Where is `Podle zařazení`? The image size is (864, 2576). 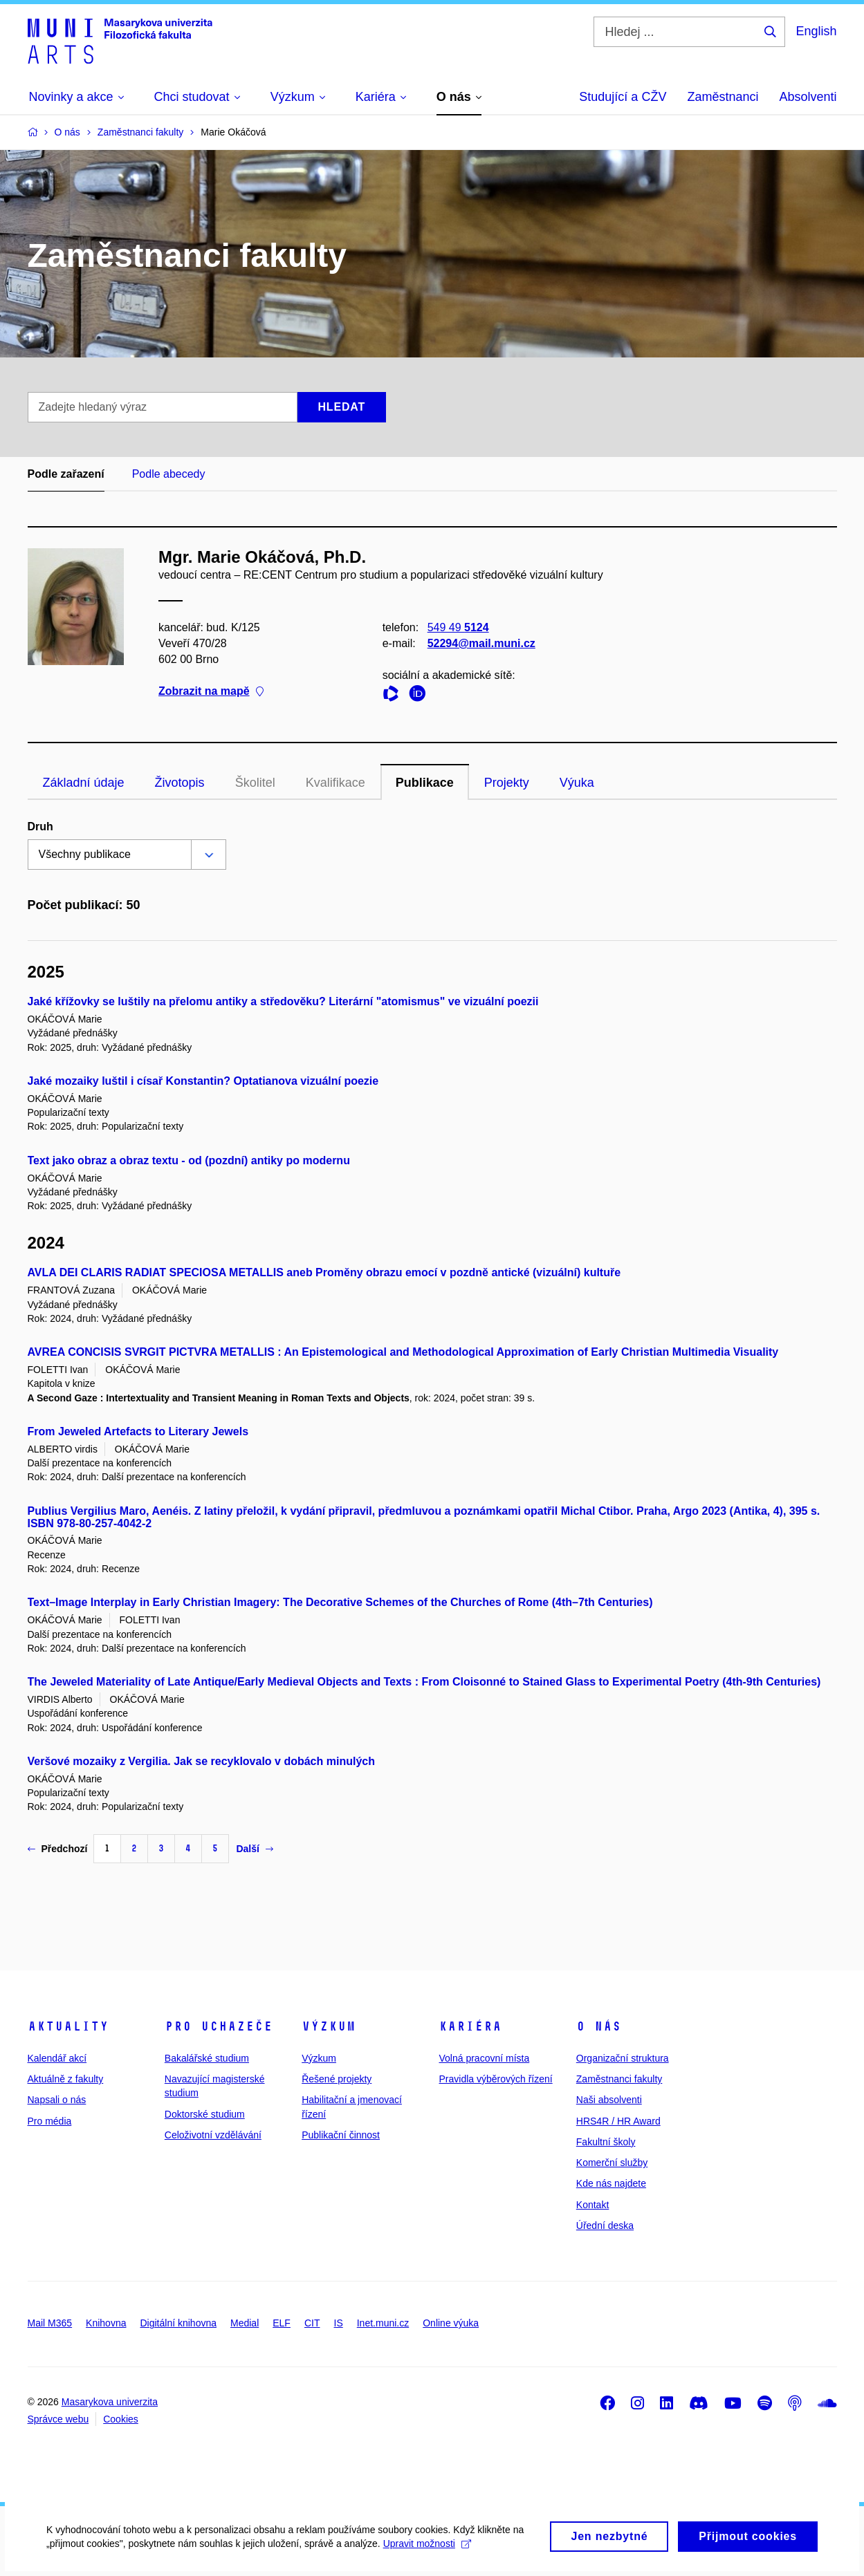 Podle zařazení is located at coordinates (66, 474).